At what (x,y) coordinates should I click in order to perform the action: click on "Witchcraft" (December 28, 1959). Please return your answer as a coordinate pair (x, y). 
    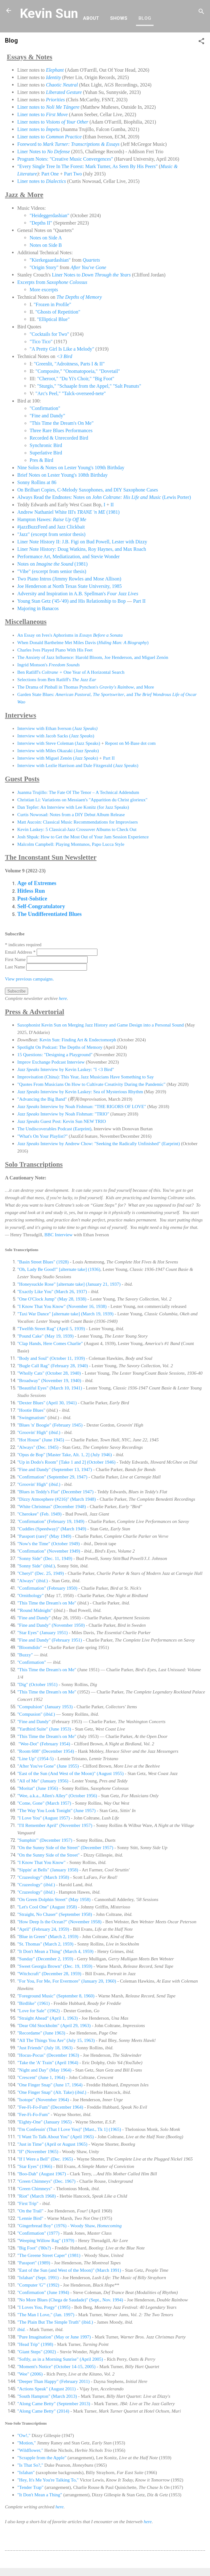
    Looking at the image, I should click on (49, 1973).